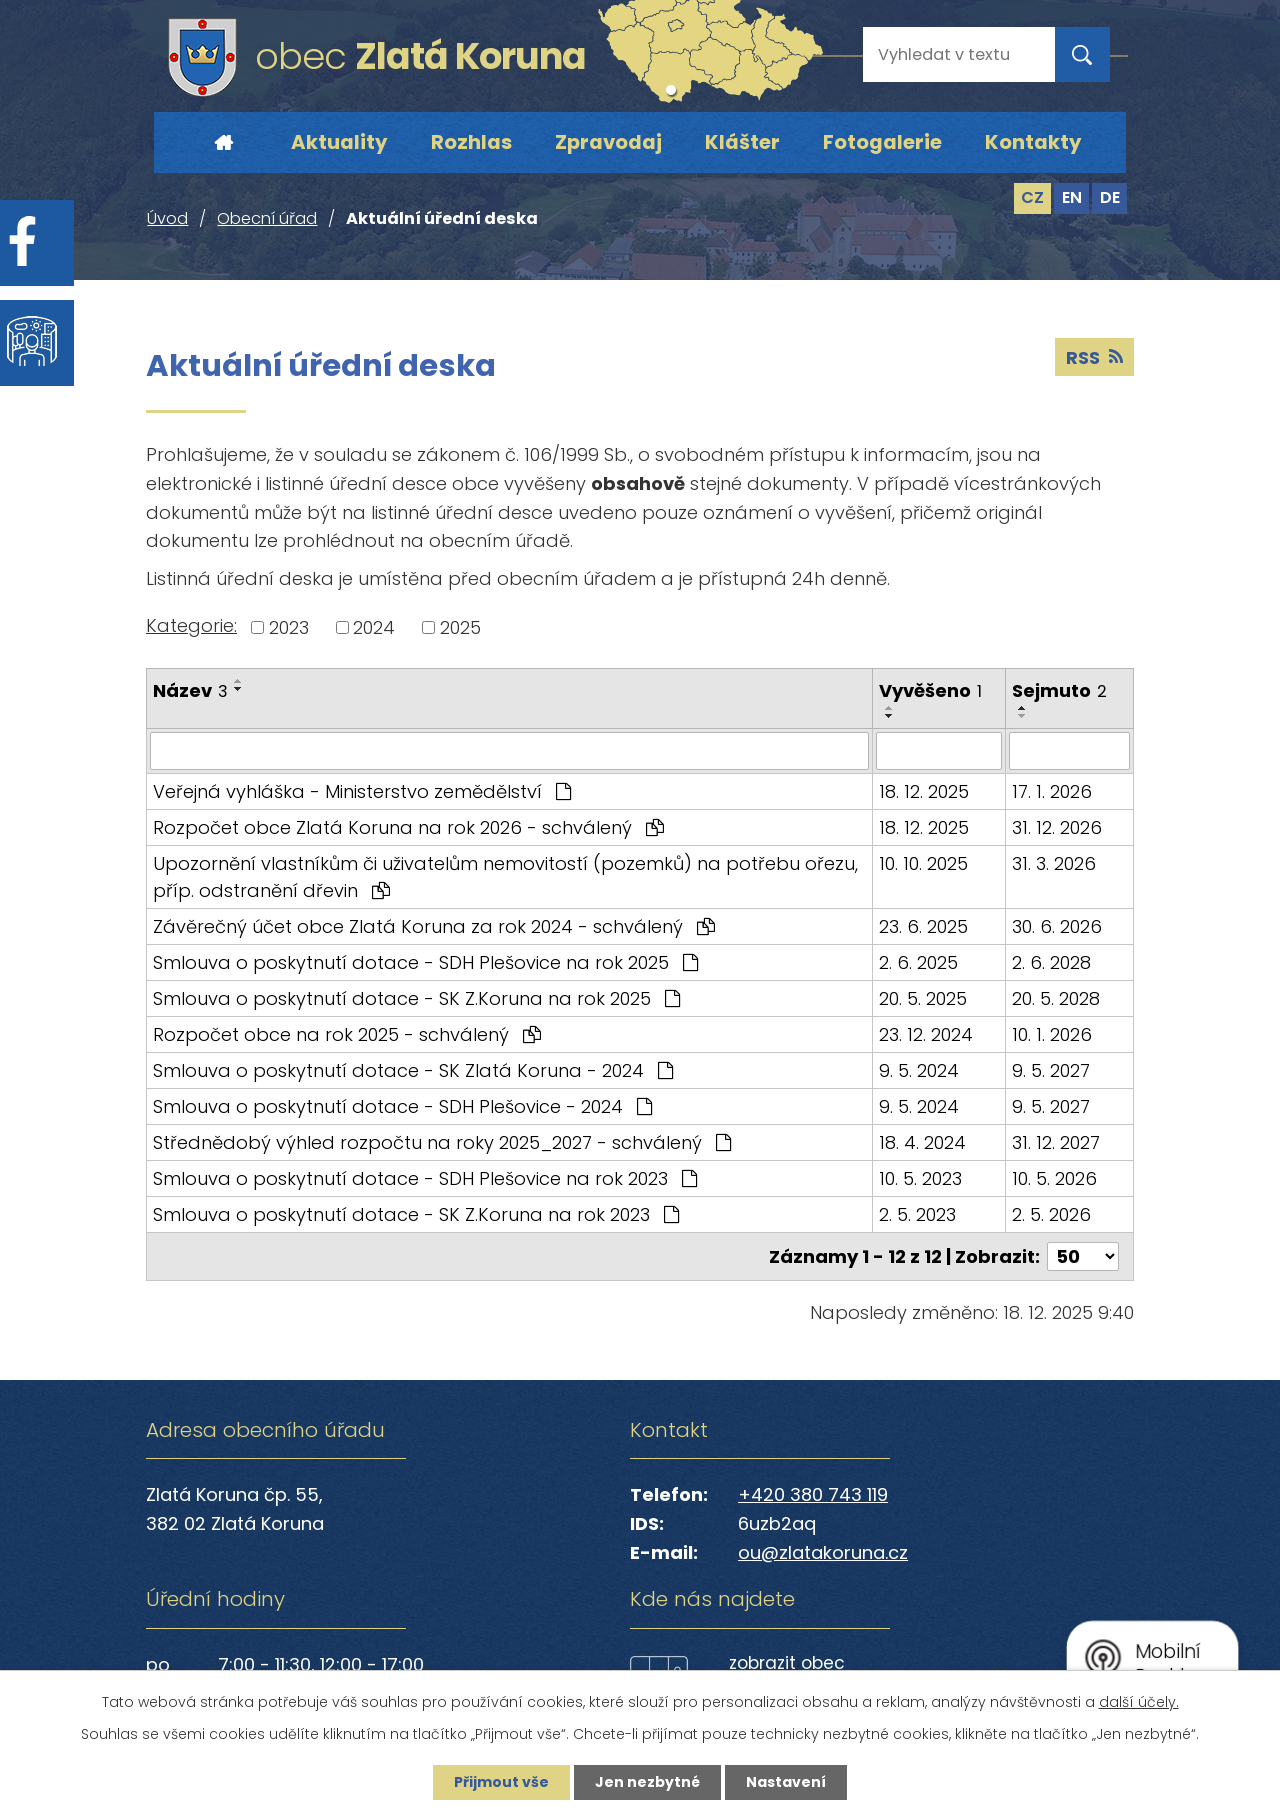  What do you see at coordinates (374, 627) in the screenshot?
I see `2024` at bounding box center [374, 627].